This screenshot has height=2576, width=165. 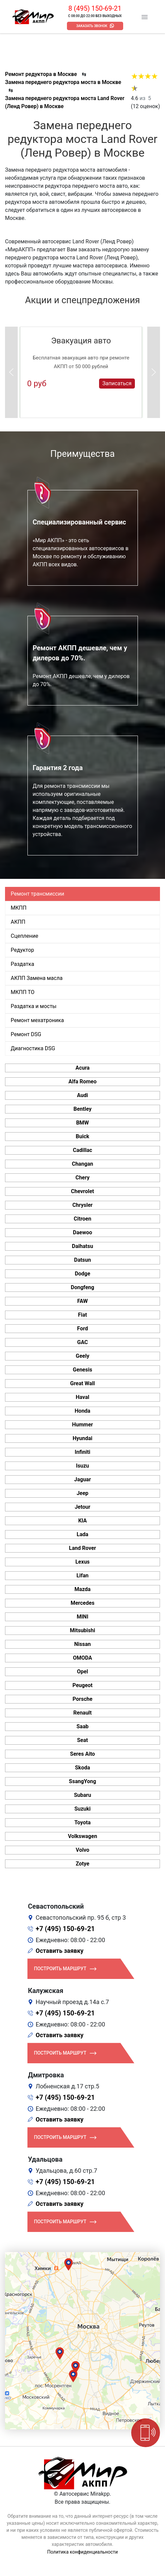 I want to click on Toyota, so click(x=82, y=1822).